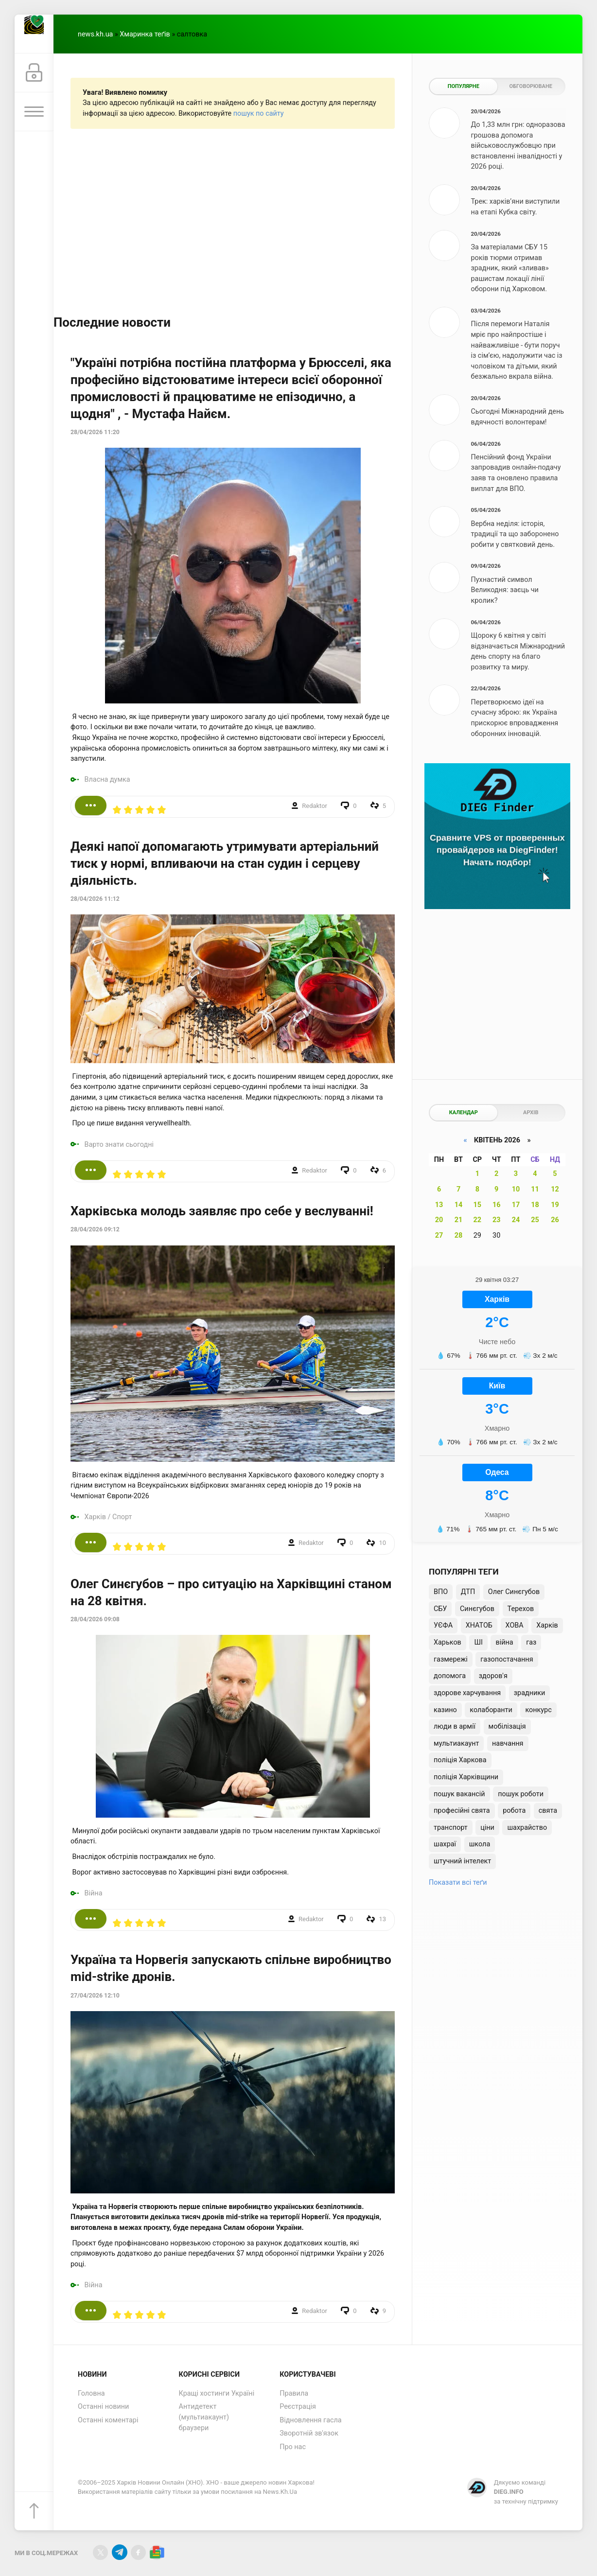  What do you see at coordinates (221, 1211) in the screenshot?
I see `Харківська молодь заявляє про себе у веслуванні!` at bounding box center [221, 1211].